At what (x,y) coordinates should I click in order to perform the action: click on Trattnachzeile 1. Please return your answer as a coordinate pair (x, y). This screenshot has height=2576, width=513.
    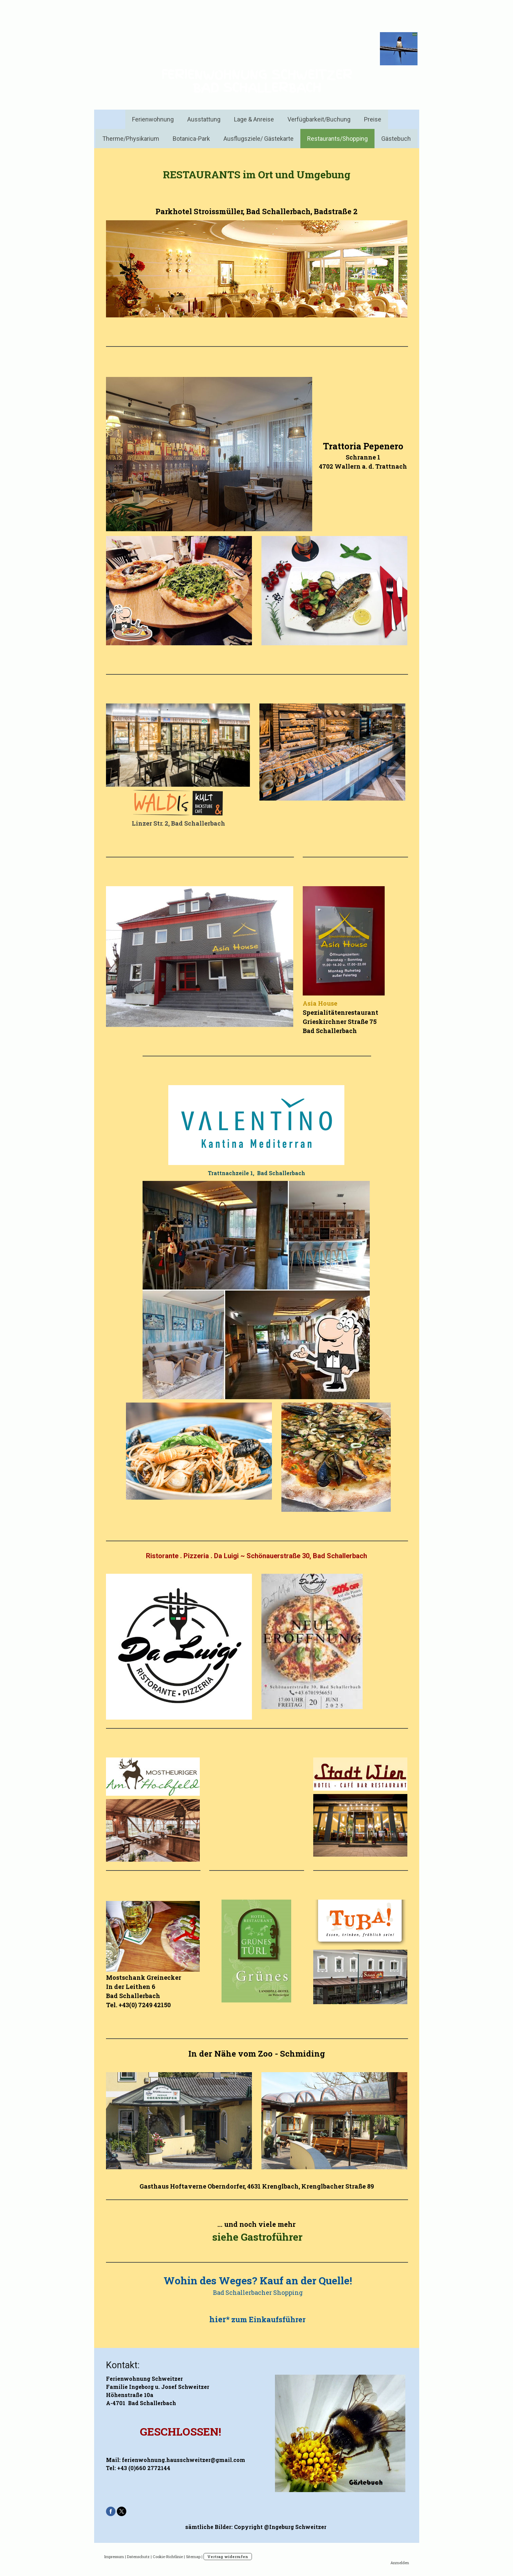
    Looking at the image, I should click on (230, 1173).